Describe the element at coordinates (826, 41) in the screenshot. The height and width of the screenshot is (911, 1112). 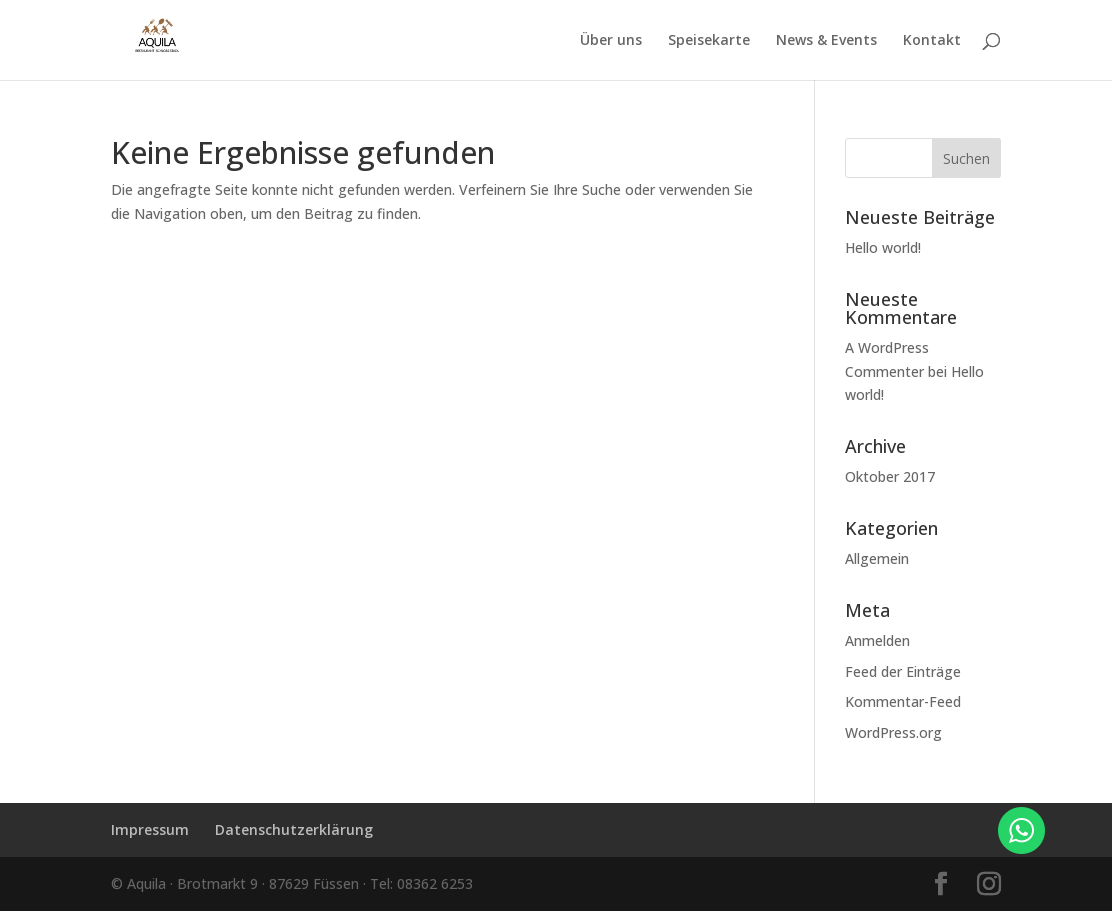
I see `News & Events` at that location.